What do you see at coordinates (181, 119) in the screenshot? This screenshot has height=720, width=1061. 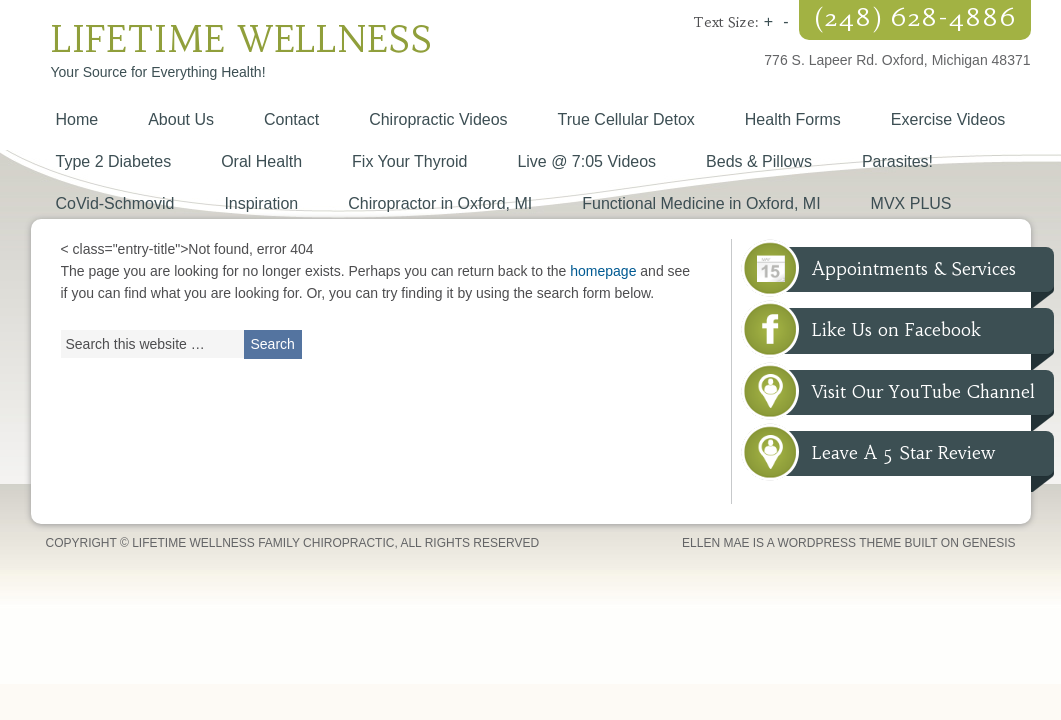 I see `About Us` at bounding box center [181, 119].